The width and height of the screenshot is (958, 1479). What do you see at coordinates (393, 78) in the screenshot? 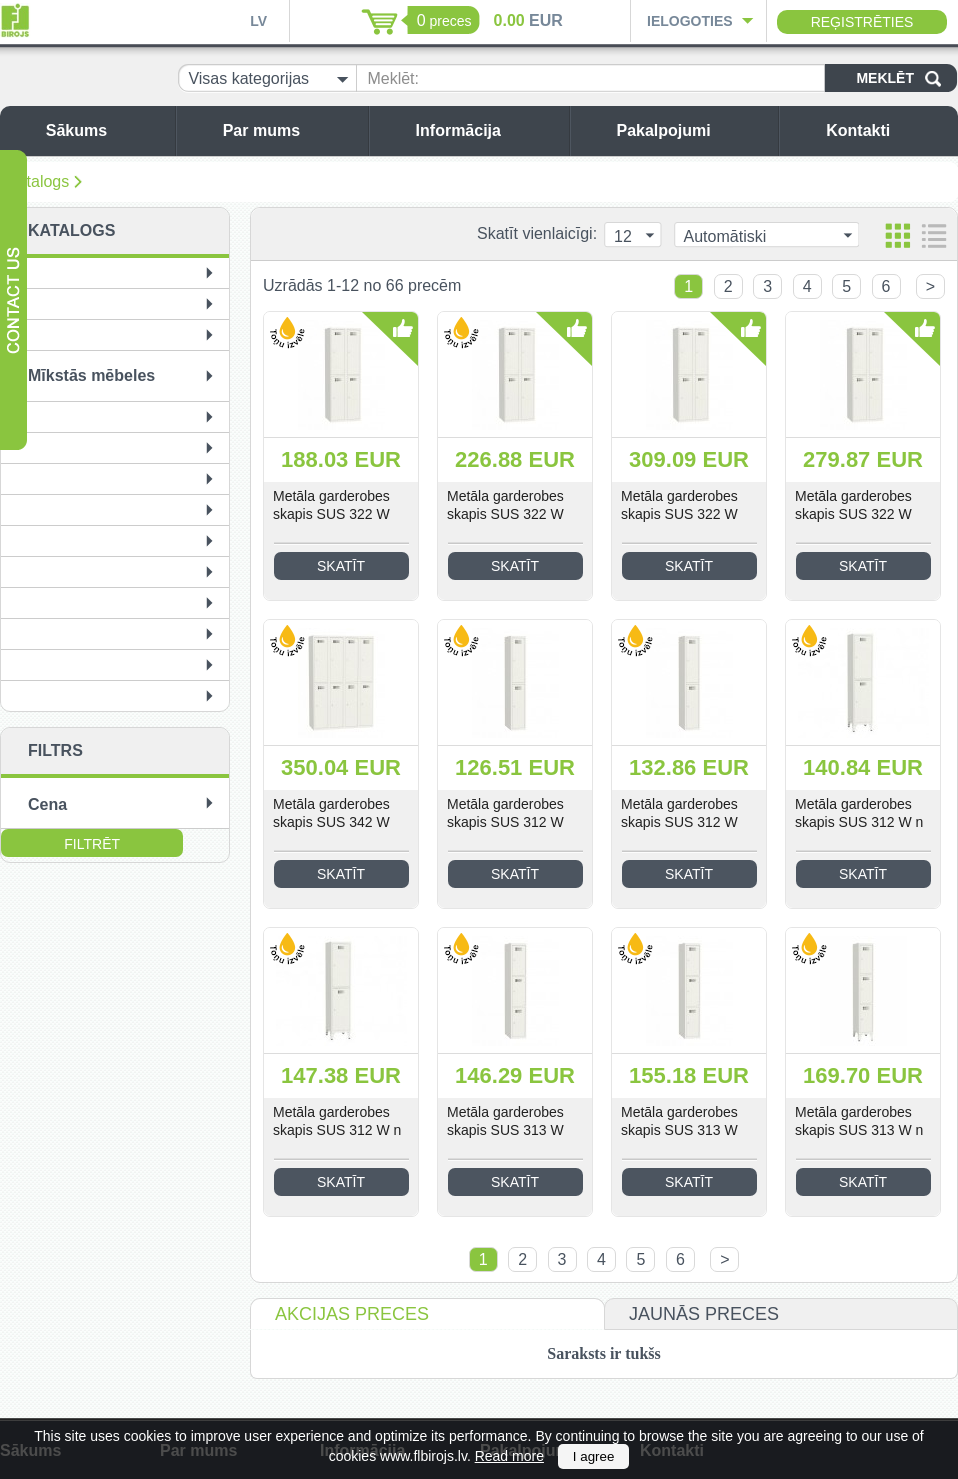
I see `Meklēt:` at bounding box center [393, 78].